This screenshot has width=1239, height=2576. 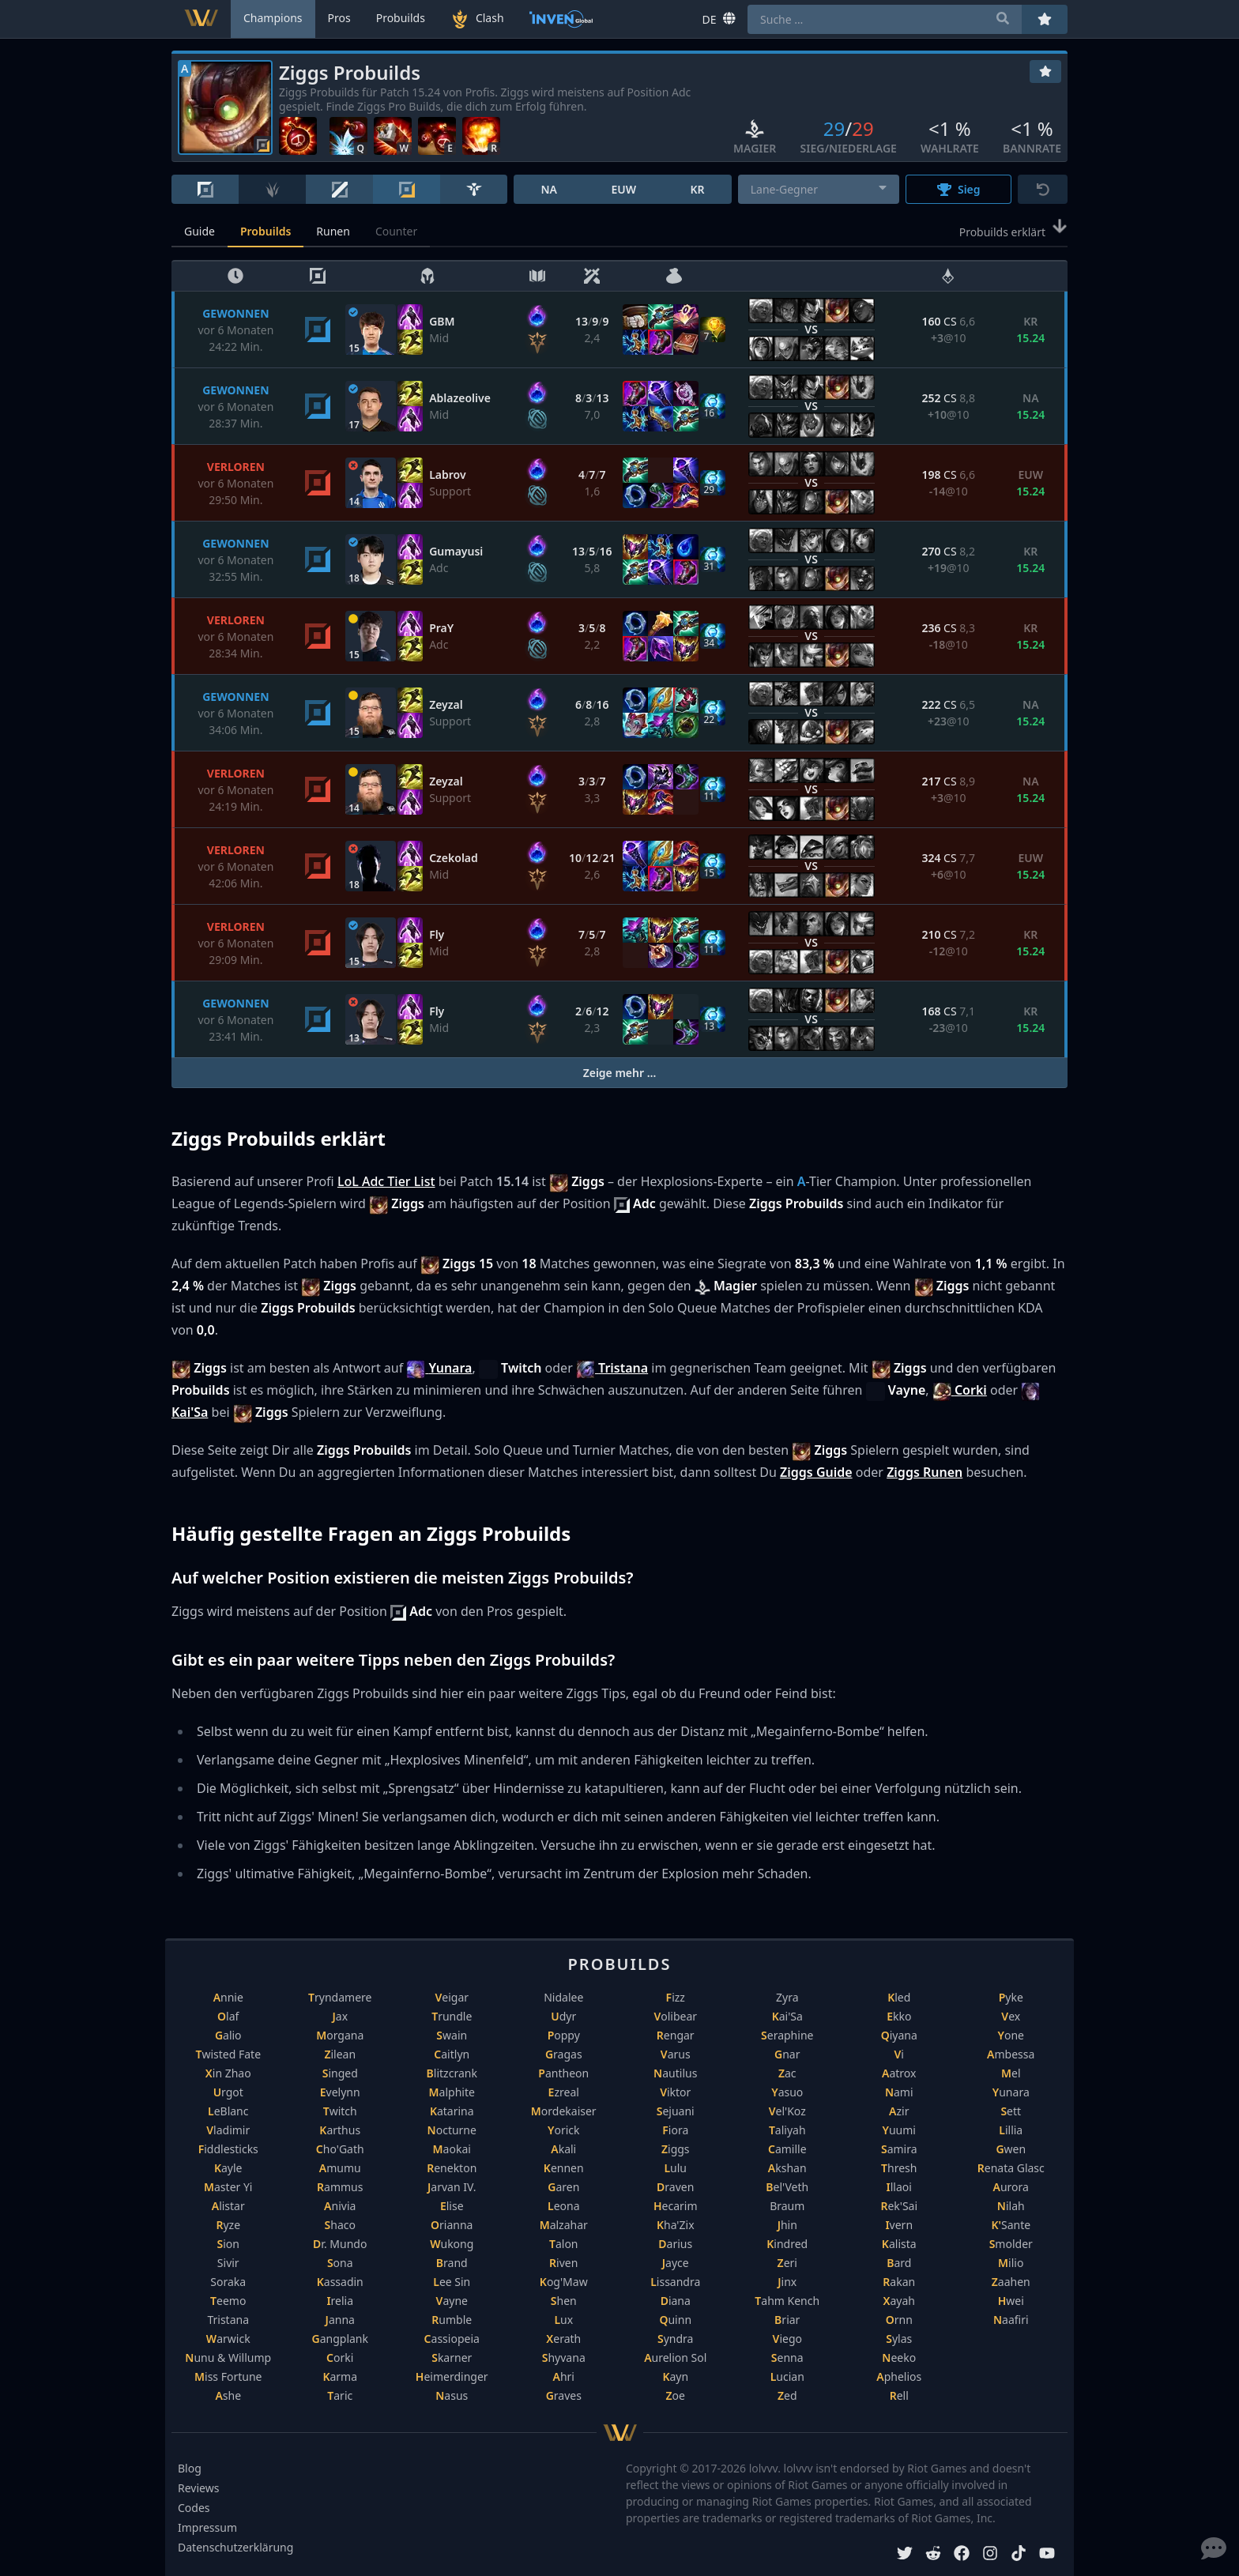 I want to click on Volibear, so click(x=675, y=2016).